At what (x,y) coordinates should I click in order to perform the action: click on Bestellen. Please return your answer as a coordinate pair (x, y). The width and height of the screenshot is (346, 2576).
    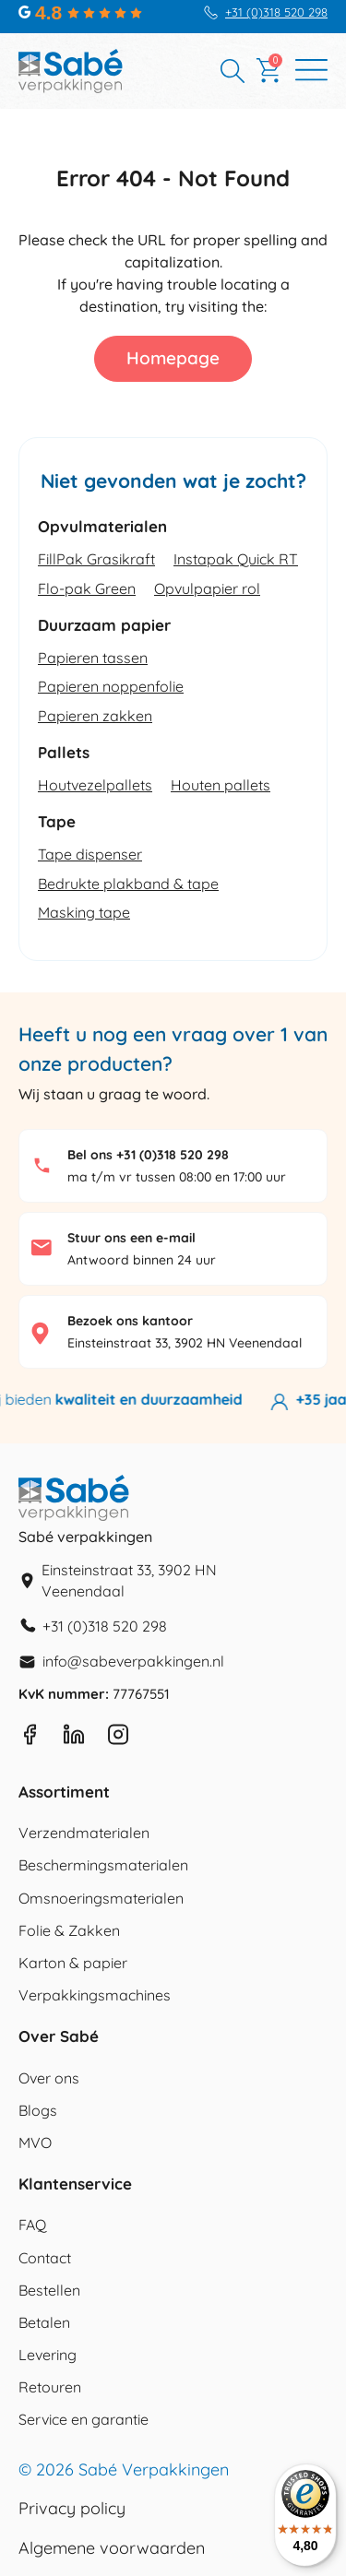
    Looking at the image, I should click on (49, 2290).